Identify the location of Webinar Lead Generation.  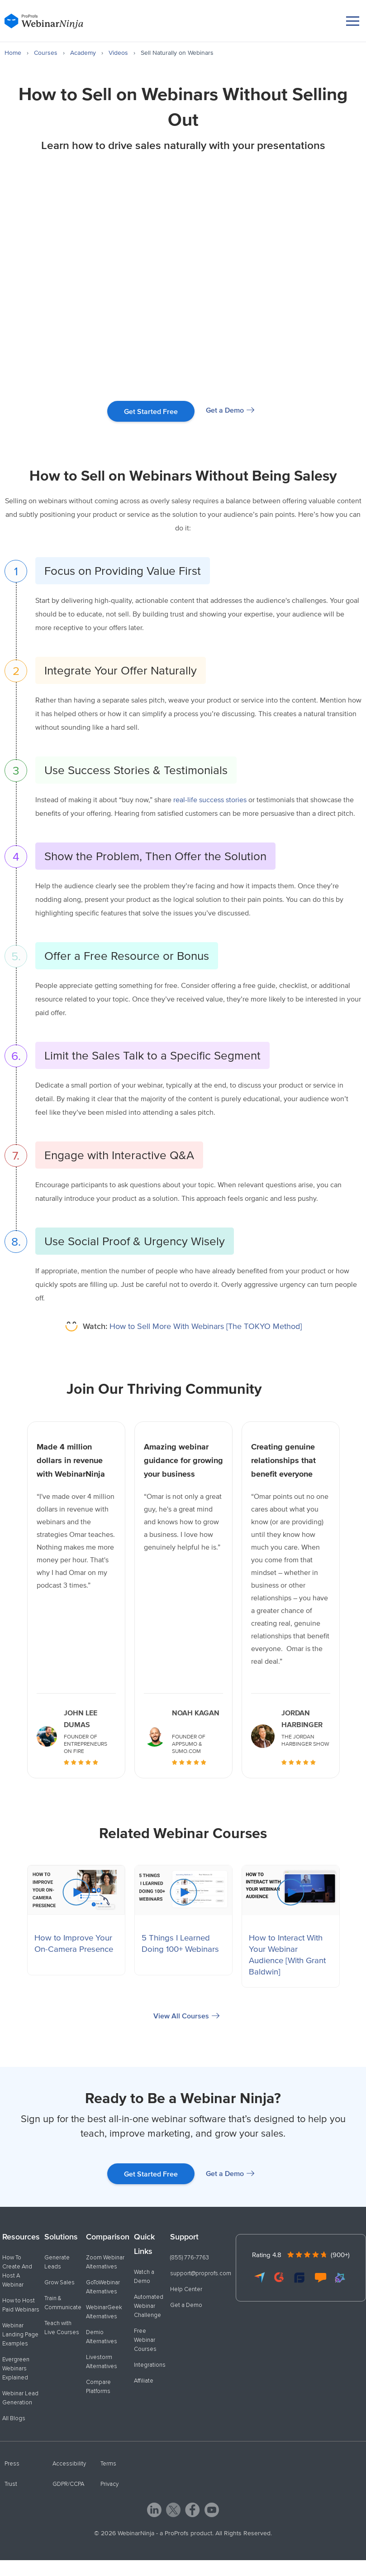
(20, 2398).